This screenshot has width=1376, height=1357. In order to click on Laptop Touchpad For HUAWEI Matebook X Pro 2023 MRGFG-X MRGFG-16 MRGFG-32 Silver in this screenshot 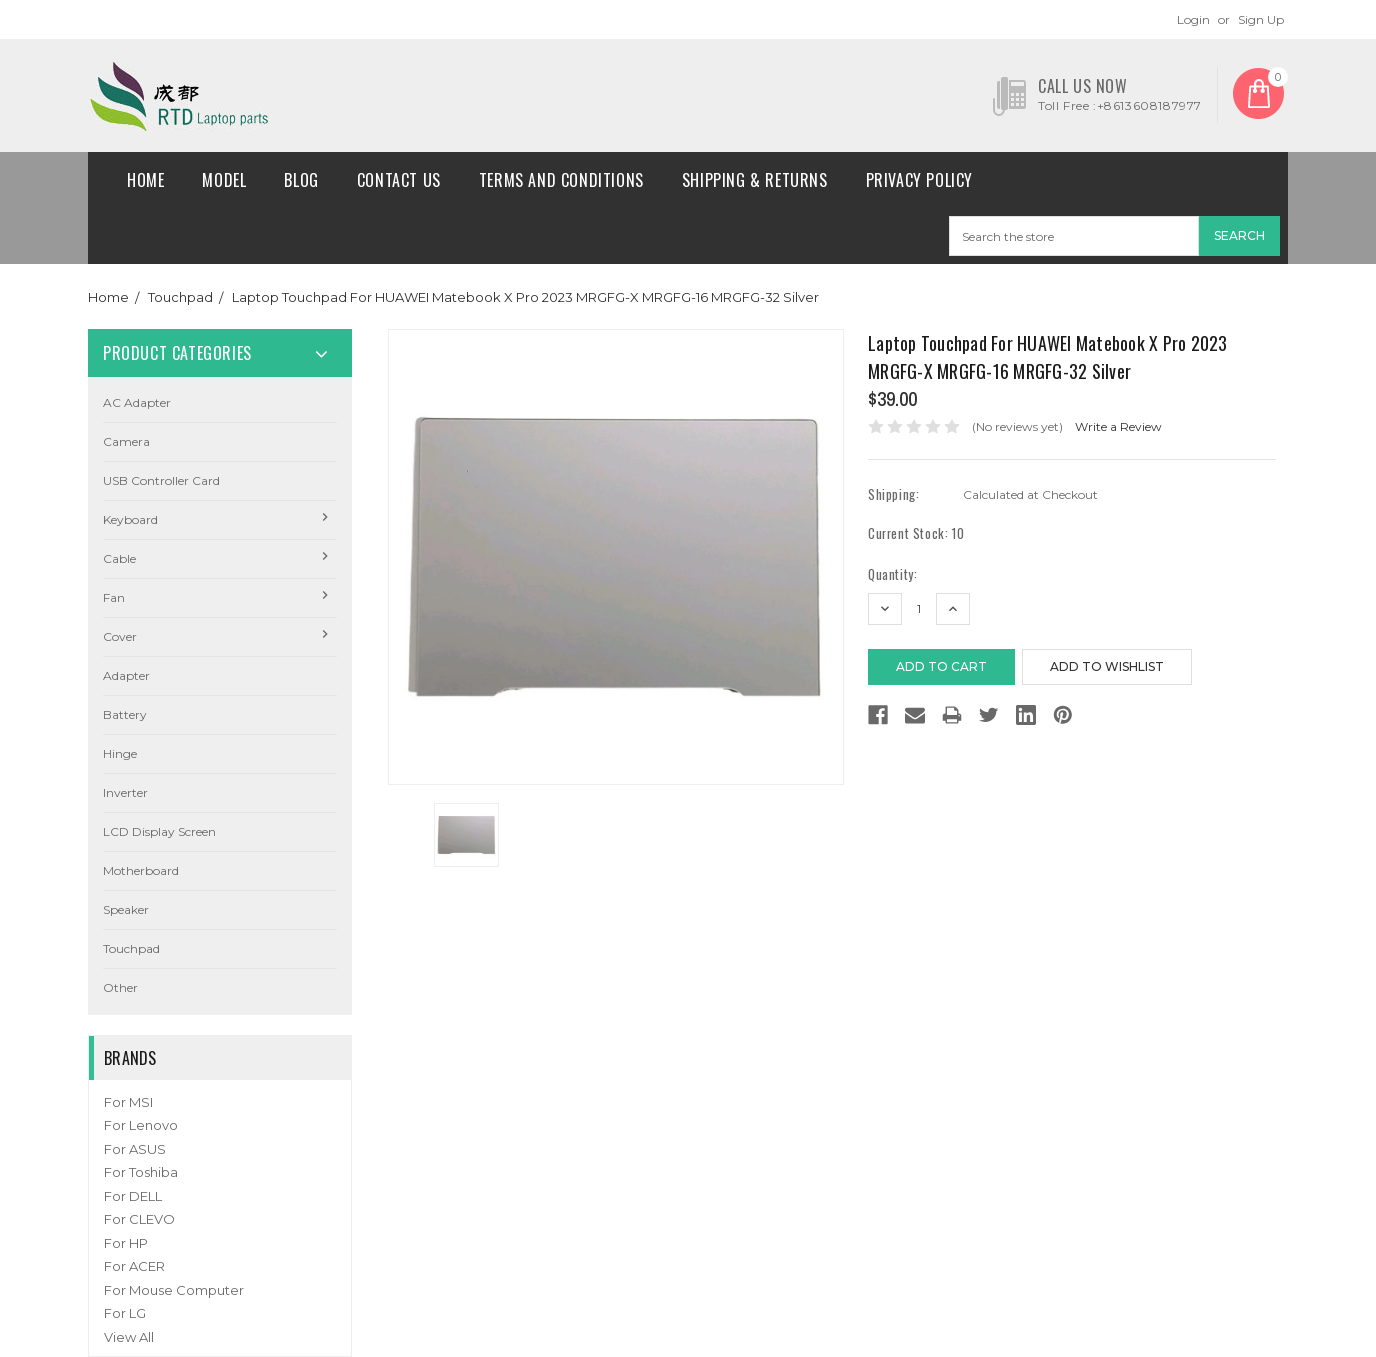, I will do `click(525, 297)`.